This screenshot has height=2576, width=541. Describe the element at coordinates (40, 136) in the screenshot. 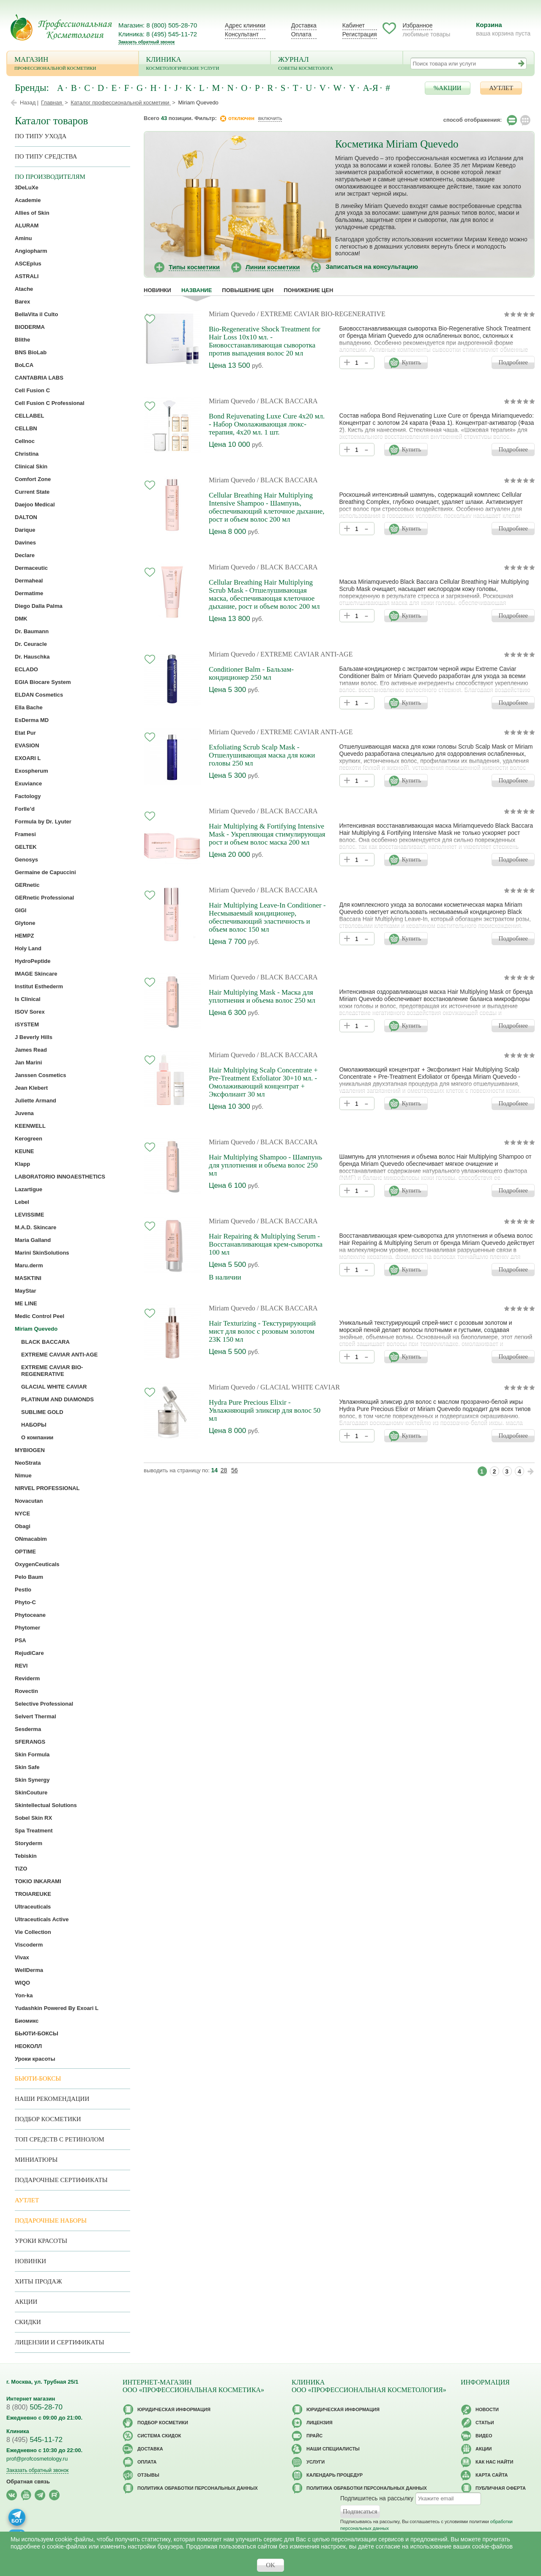

I see `по типу ухода` at that location.